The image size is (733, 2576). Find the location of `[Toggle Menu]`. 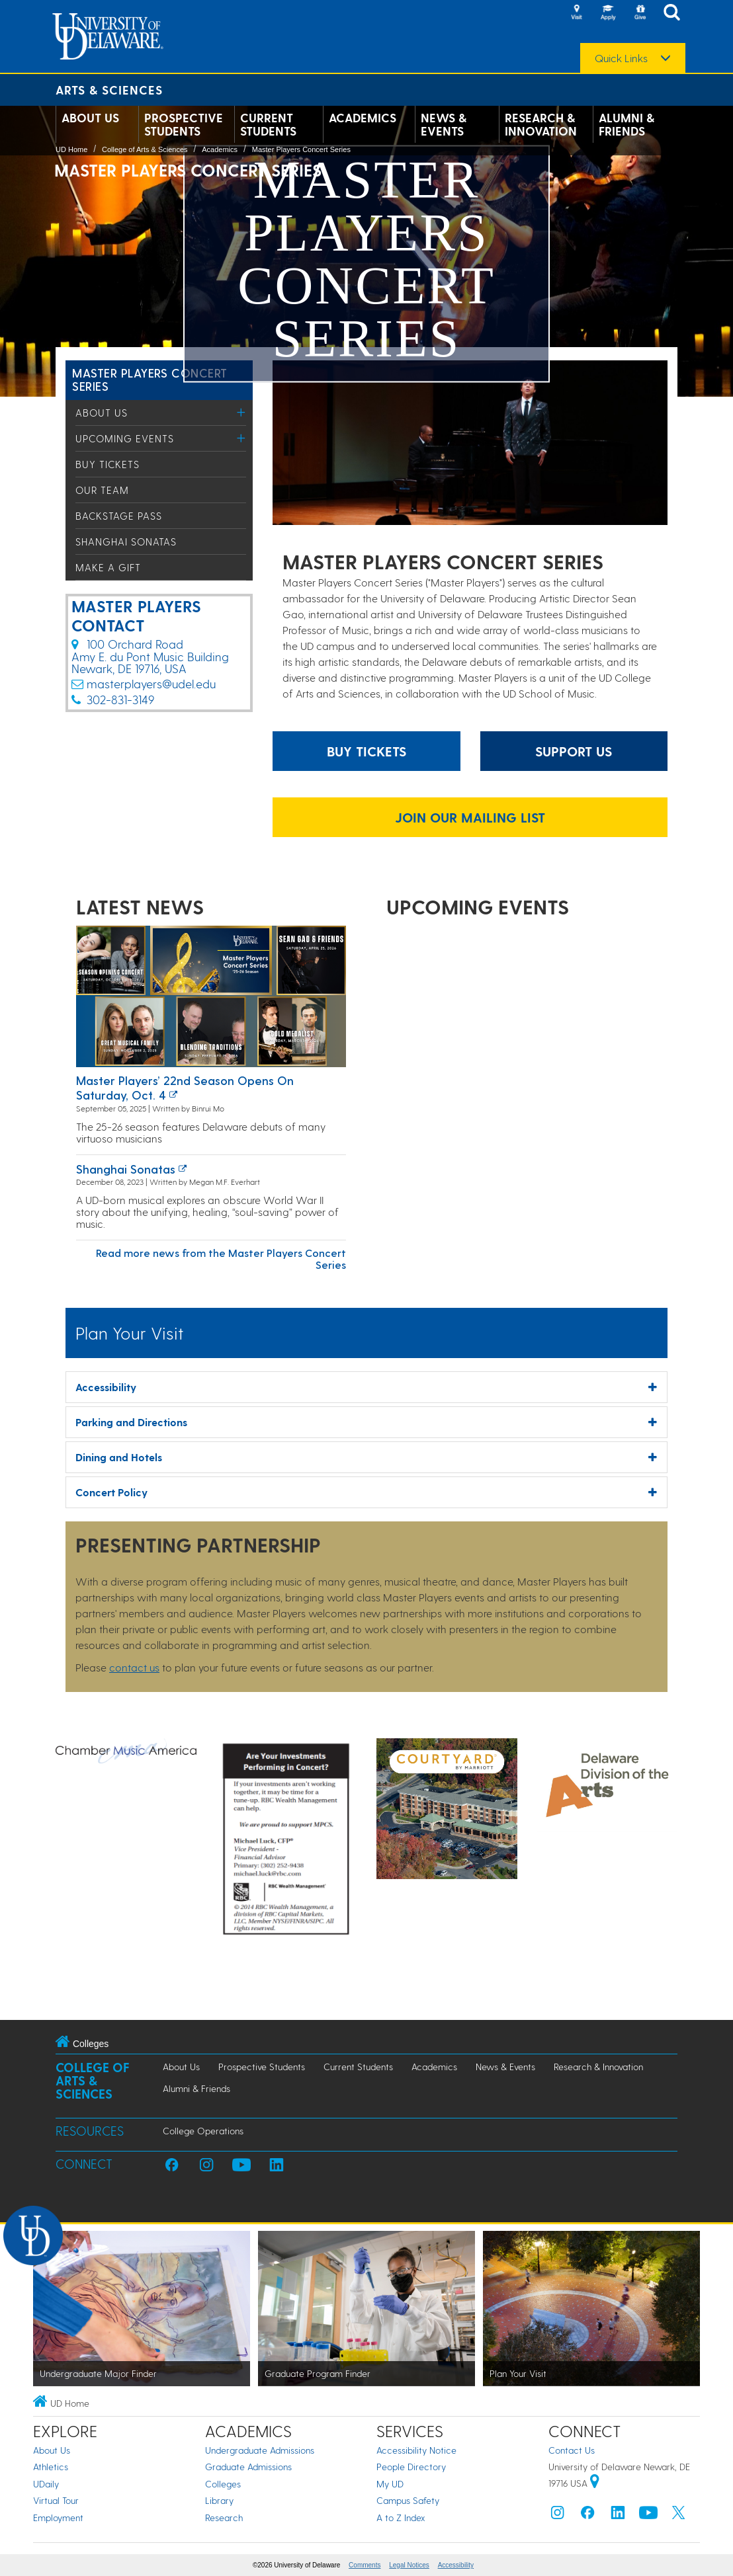

[Toggle Menu] is located at coordinates (241, 412).